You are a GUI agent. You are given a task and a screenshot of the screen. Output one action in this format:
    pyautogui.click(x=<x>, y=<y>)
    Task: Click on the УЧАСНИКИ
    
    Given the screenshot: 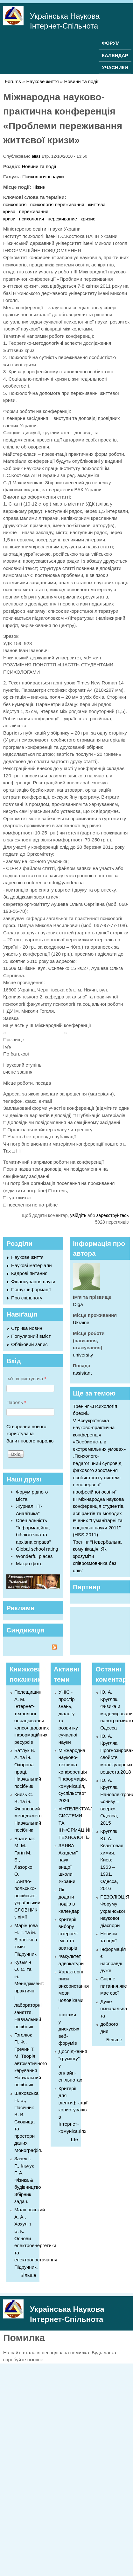 What is the action you would take?
    pyautogui.click(x=115, y=67)
    